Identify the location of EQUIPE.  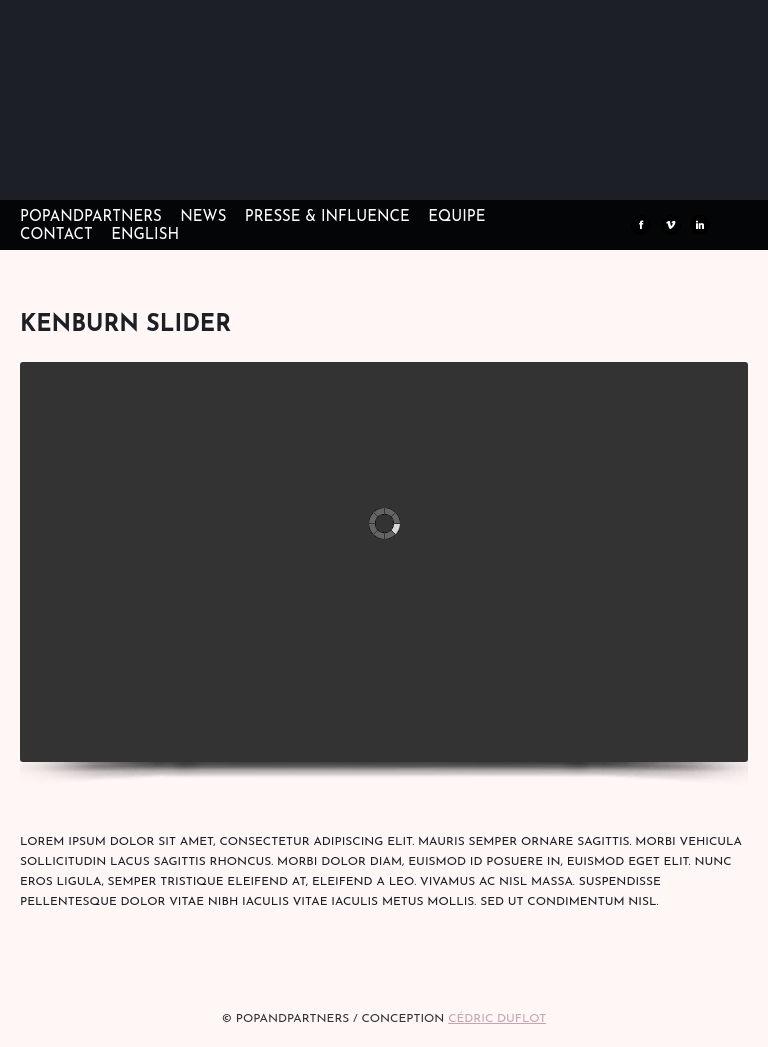
(456, 217).